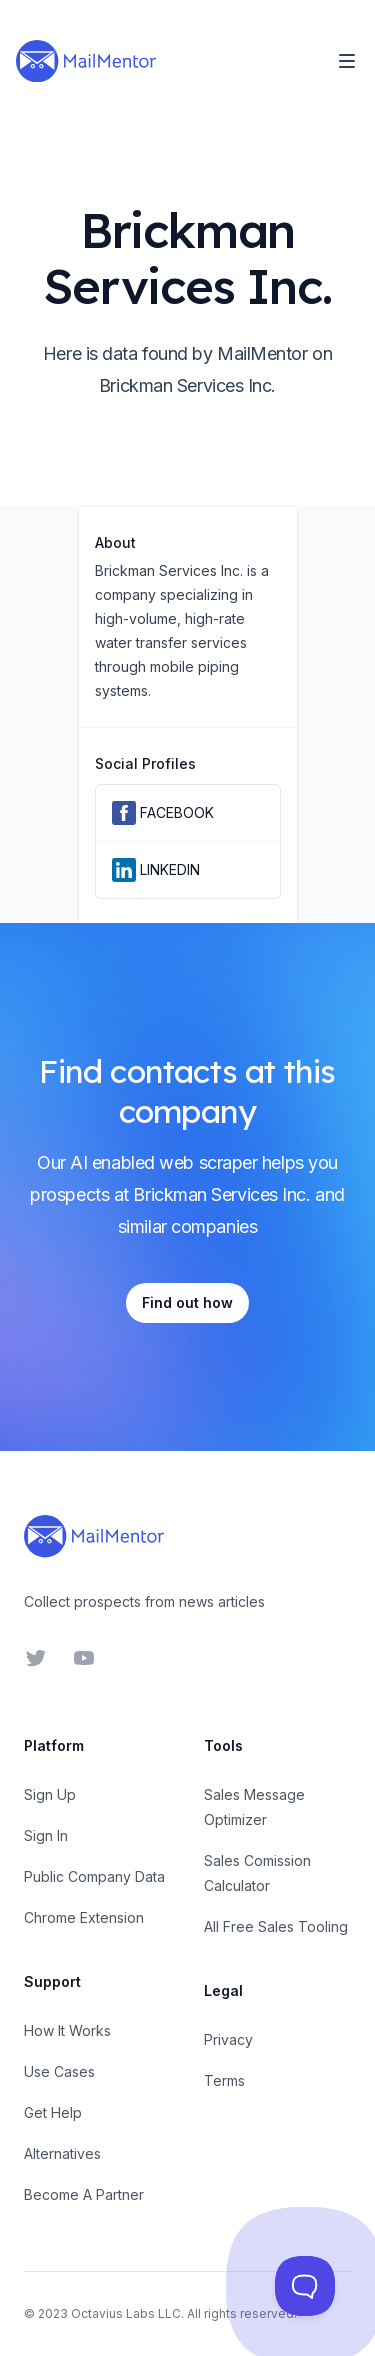 Image resolution: width=375 pixels, height=2356 pixels. Describe the element at coordinates (46, 1835) in the screenshot. I see `Sign In` at that location.